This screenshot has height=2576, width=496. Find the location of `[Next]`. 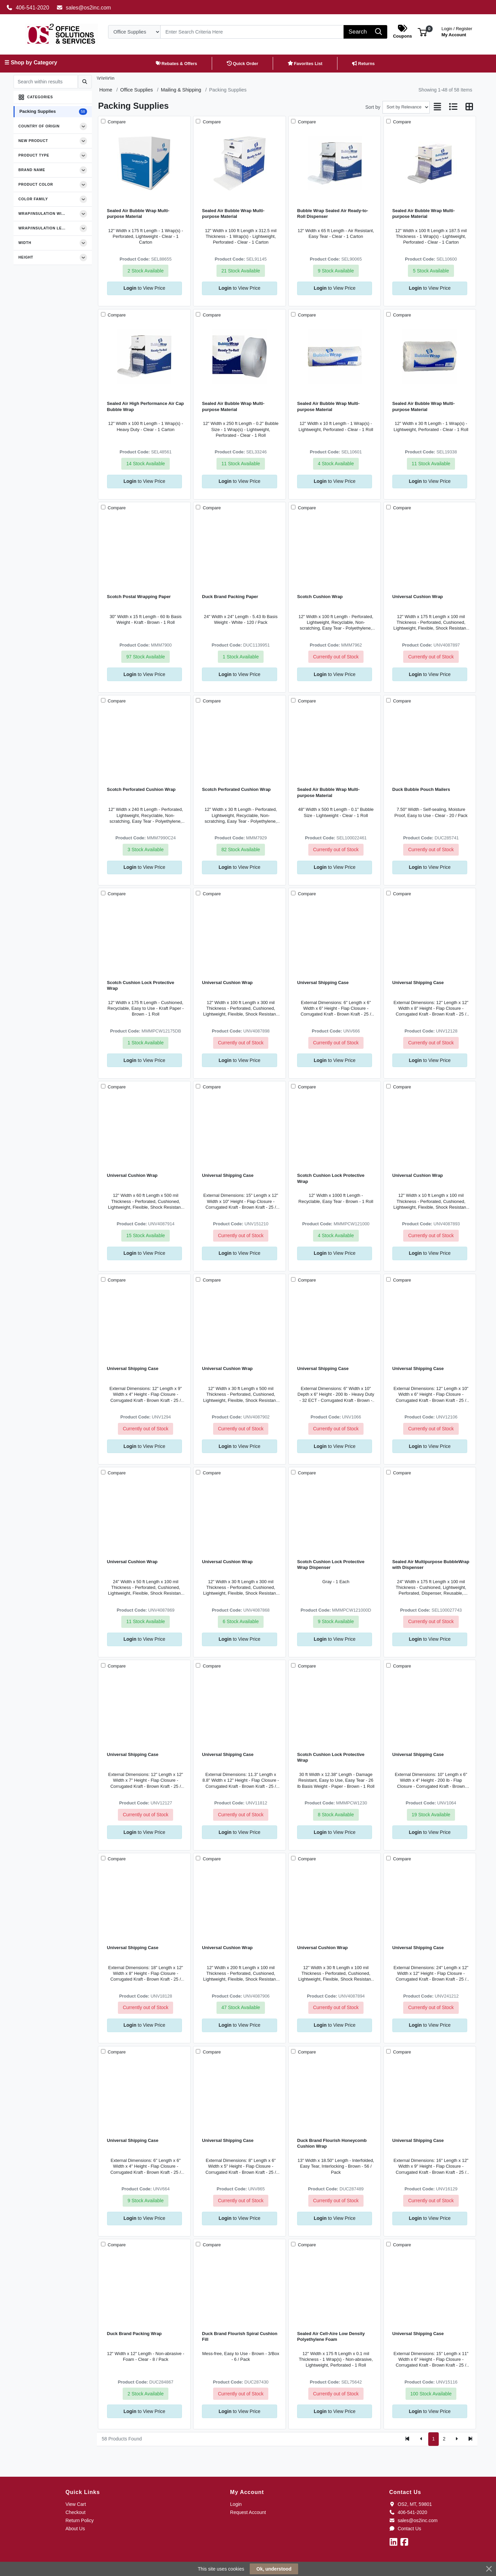

[Next] is located at coordinates (456, 2439).